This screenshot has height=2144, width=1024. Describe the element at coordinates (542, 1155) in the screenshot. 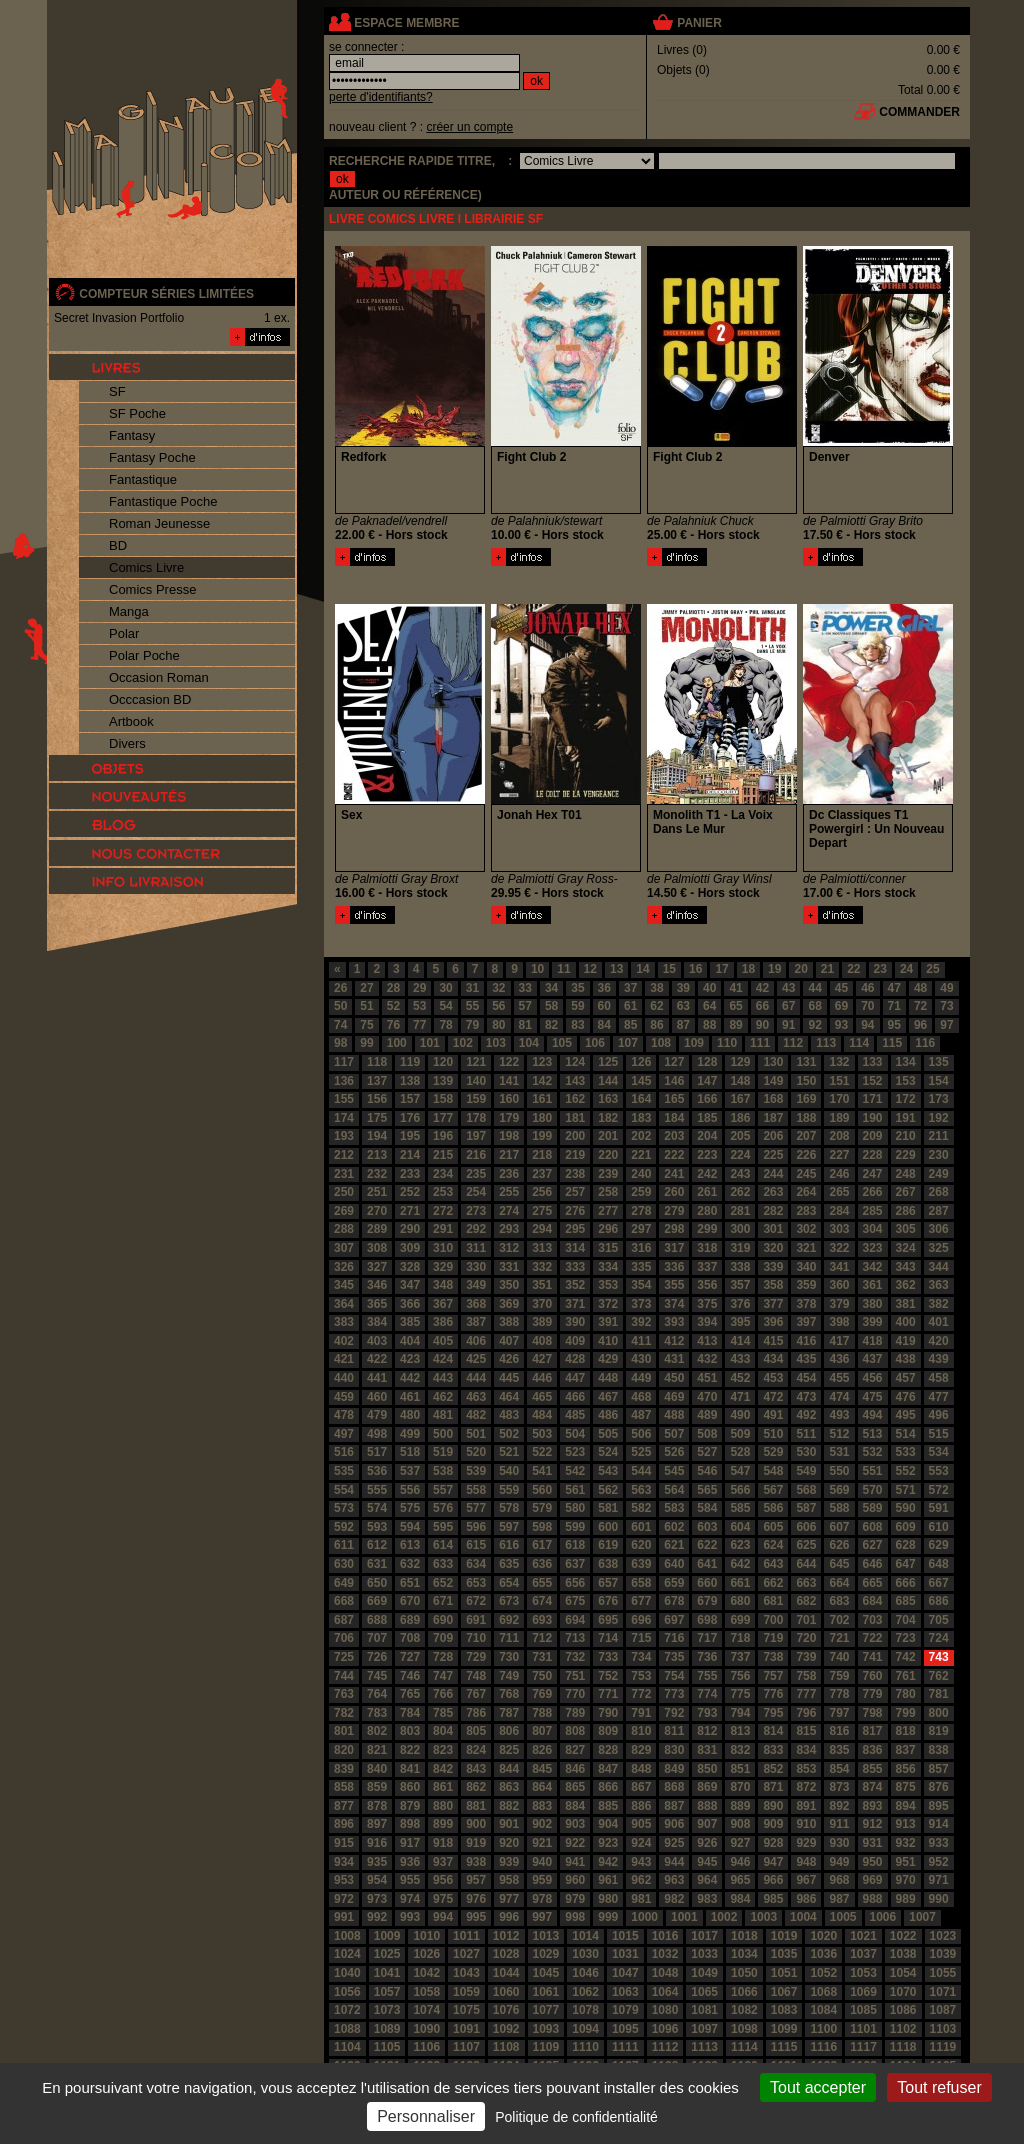

I see `218` at that location.